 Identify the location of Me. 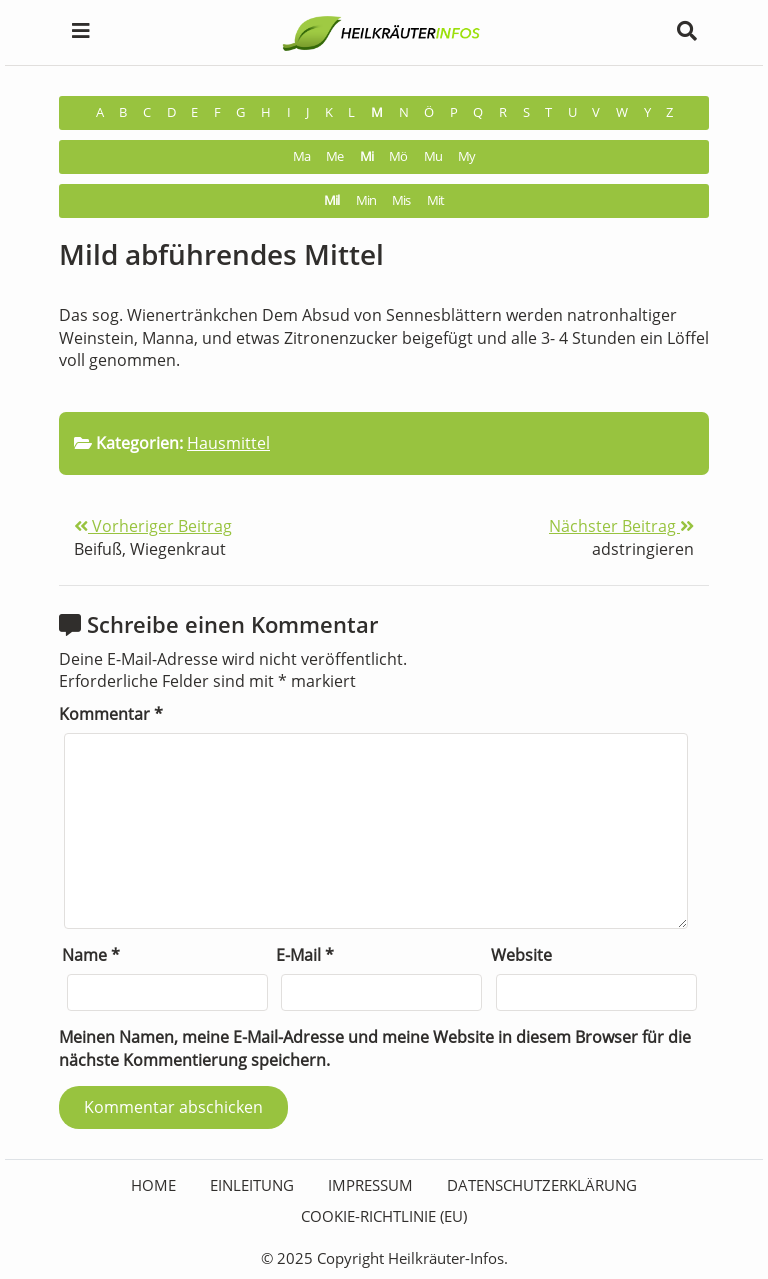
(334, 156).